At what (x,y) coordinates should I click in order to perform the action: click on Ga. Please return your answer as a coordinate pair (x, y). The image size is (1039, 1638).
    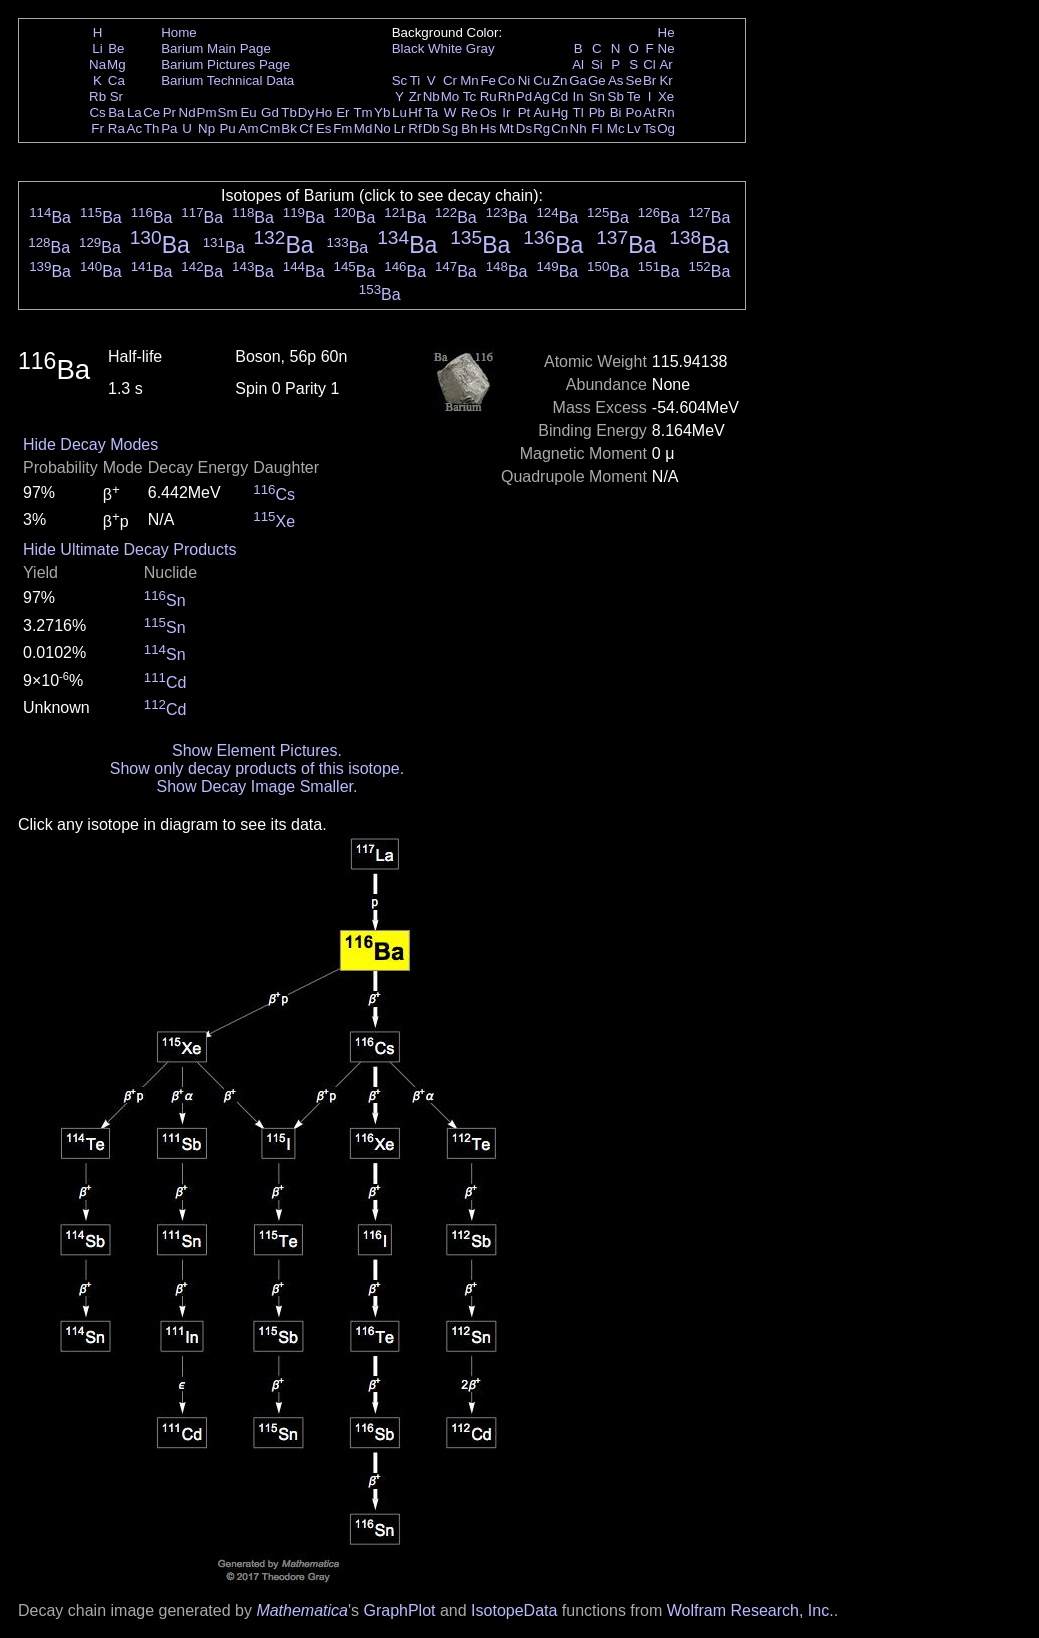
    Looking at the image, I should click on (578, 80).